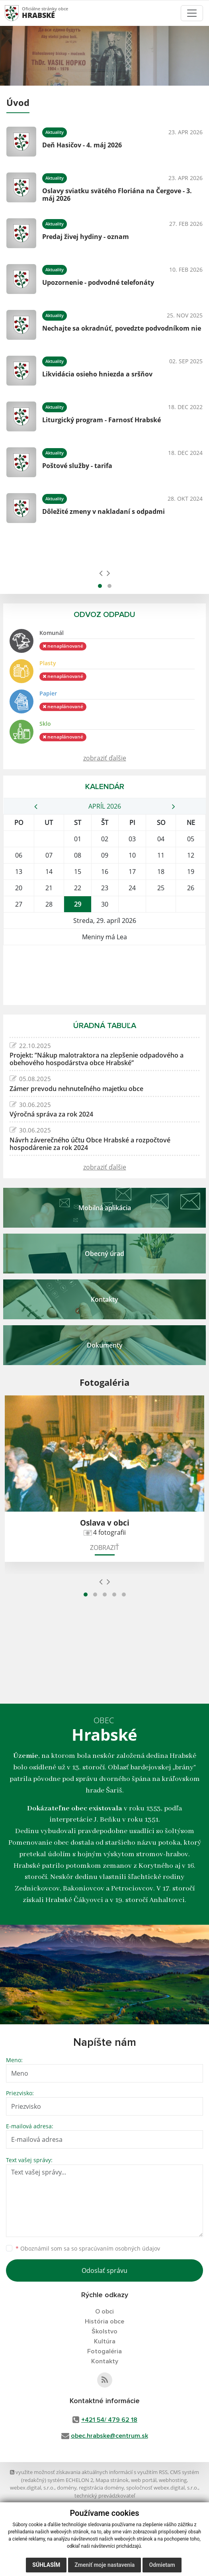 The width and height of the screenshot is (209, 2576). I want to click on [presentation], so click(101, 573).